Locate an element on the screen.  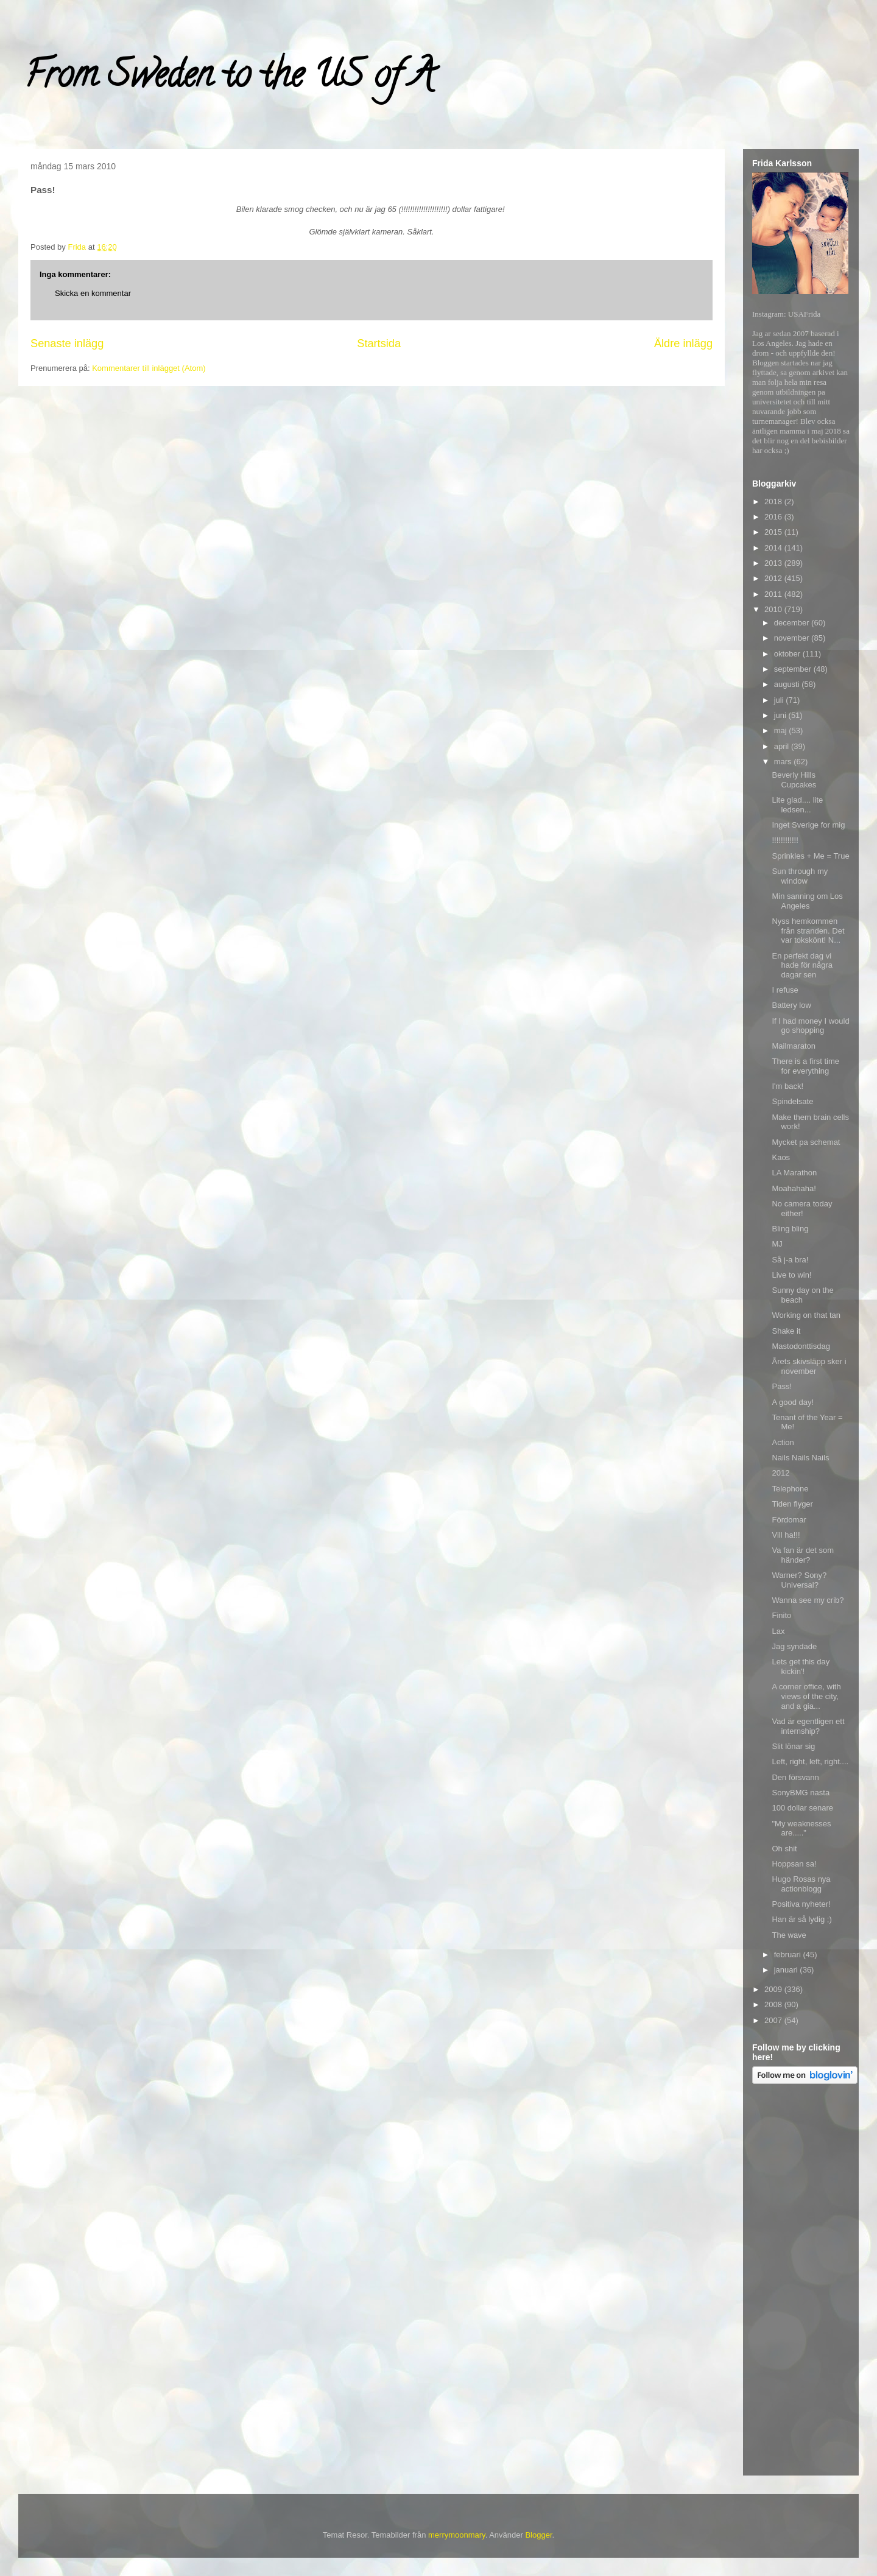
Mailmaraton is located at coordinates (793, 1045).